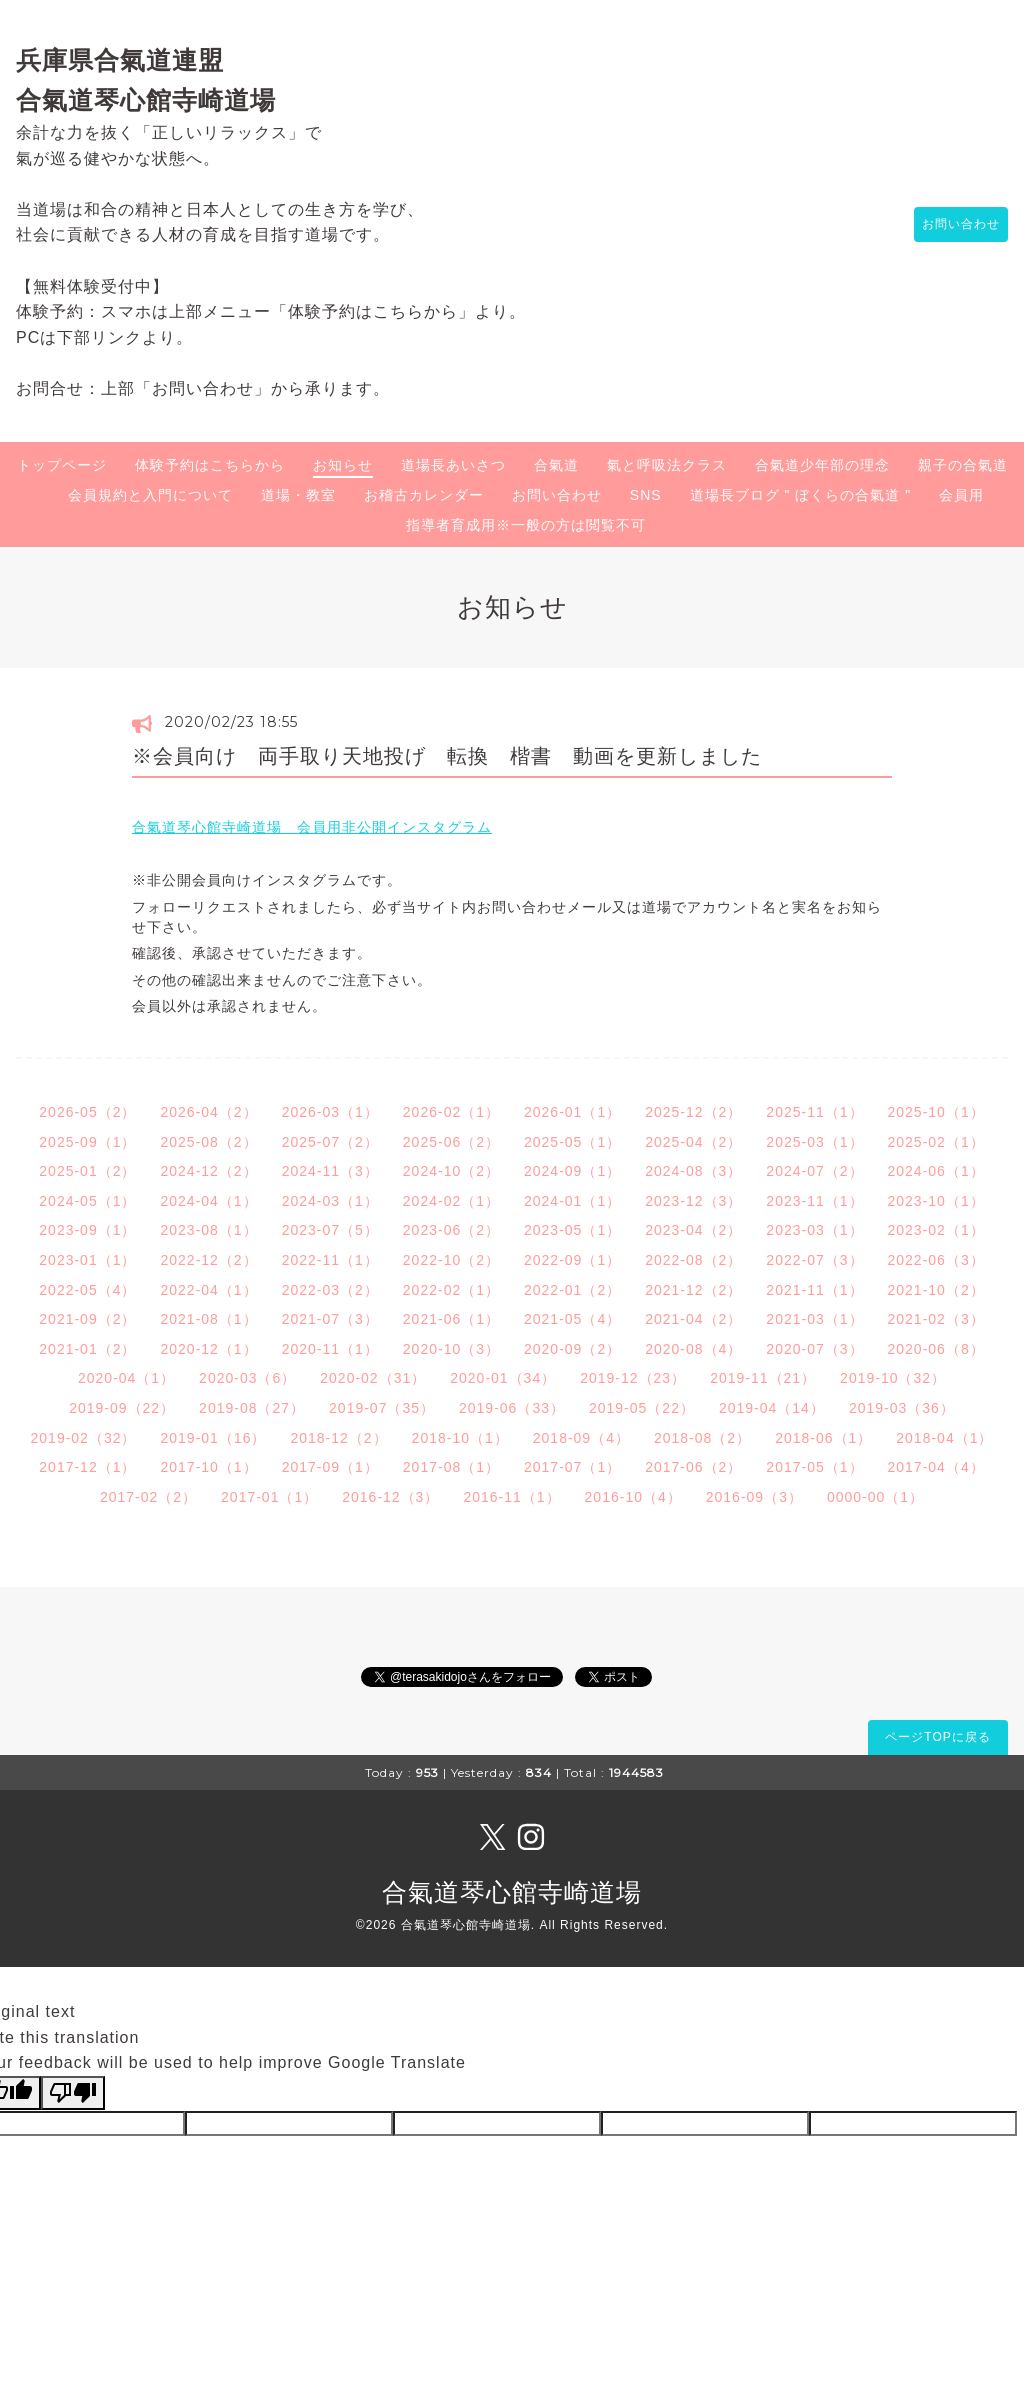  I want to click on 2020-04（1）, so click(126, 1378).